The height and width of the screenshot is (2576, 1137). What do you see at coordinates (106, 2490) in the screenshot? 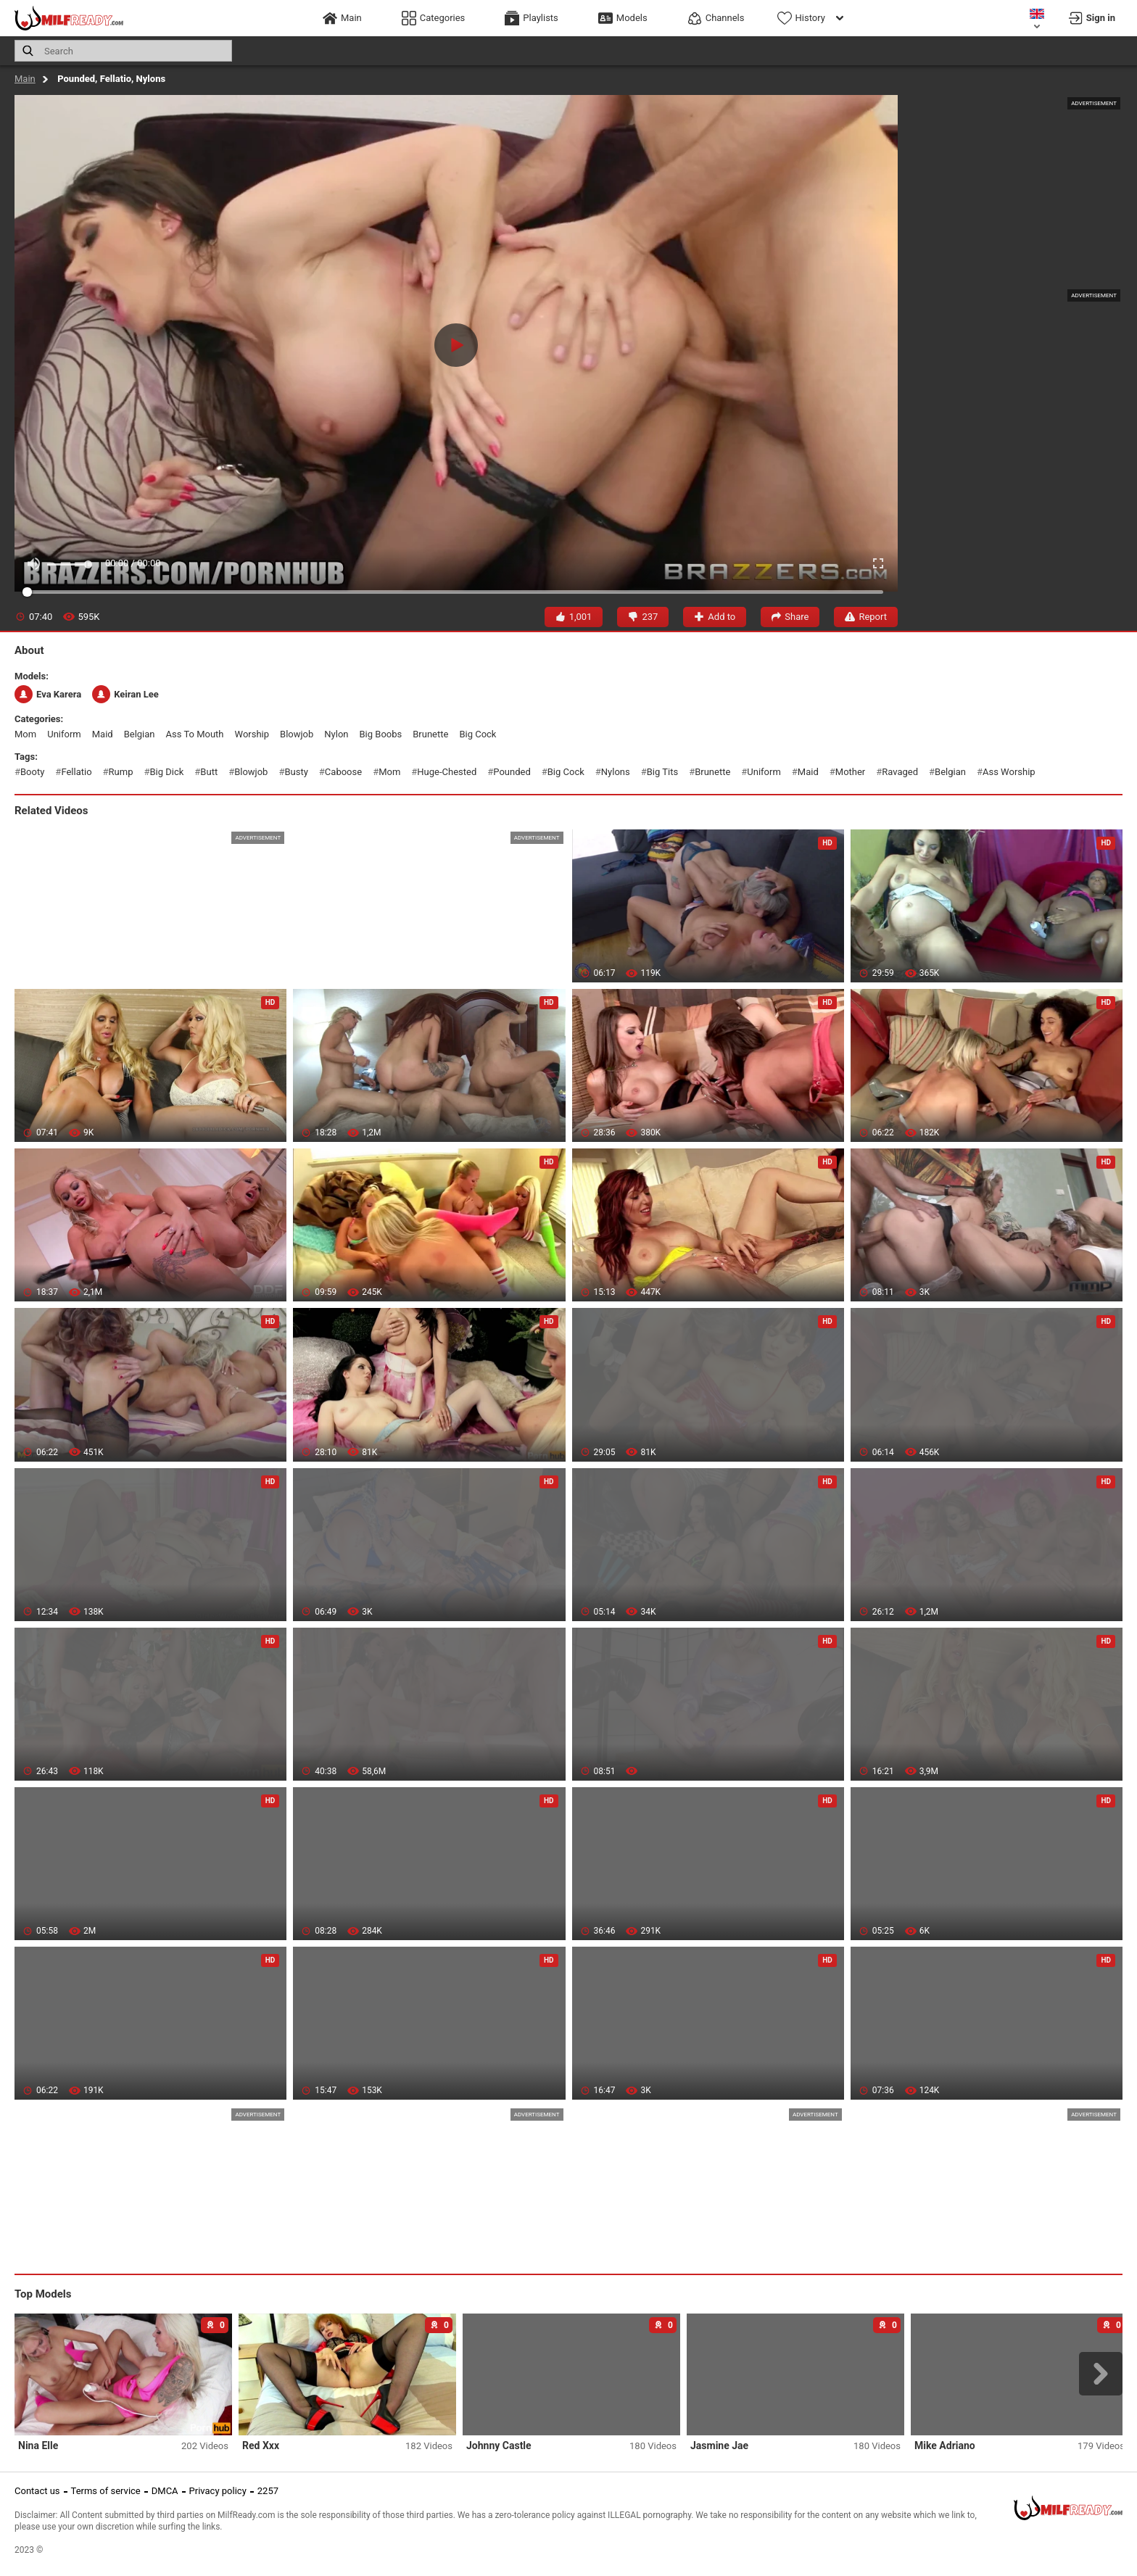
I see `Terms of service` at bounding box center [106, 2490].